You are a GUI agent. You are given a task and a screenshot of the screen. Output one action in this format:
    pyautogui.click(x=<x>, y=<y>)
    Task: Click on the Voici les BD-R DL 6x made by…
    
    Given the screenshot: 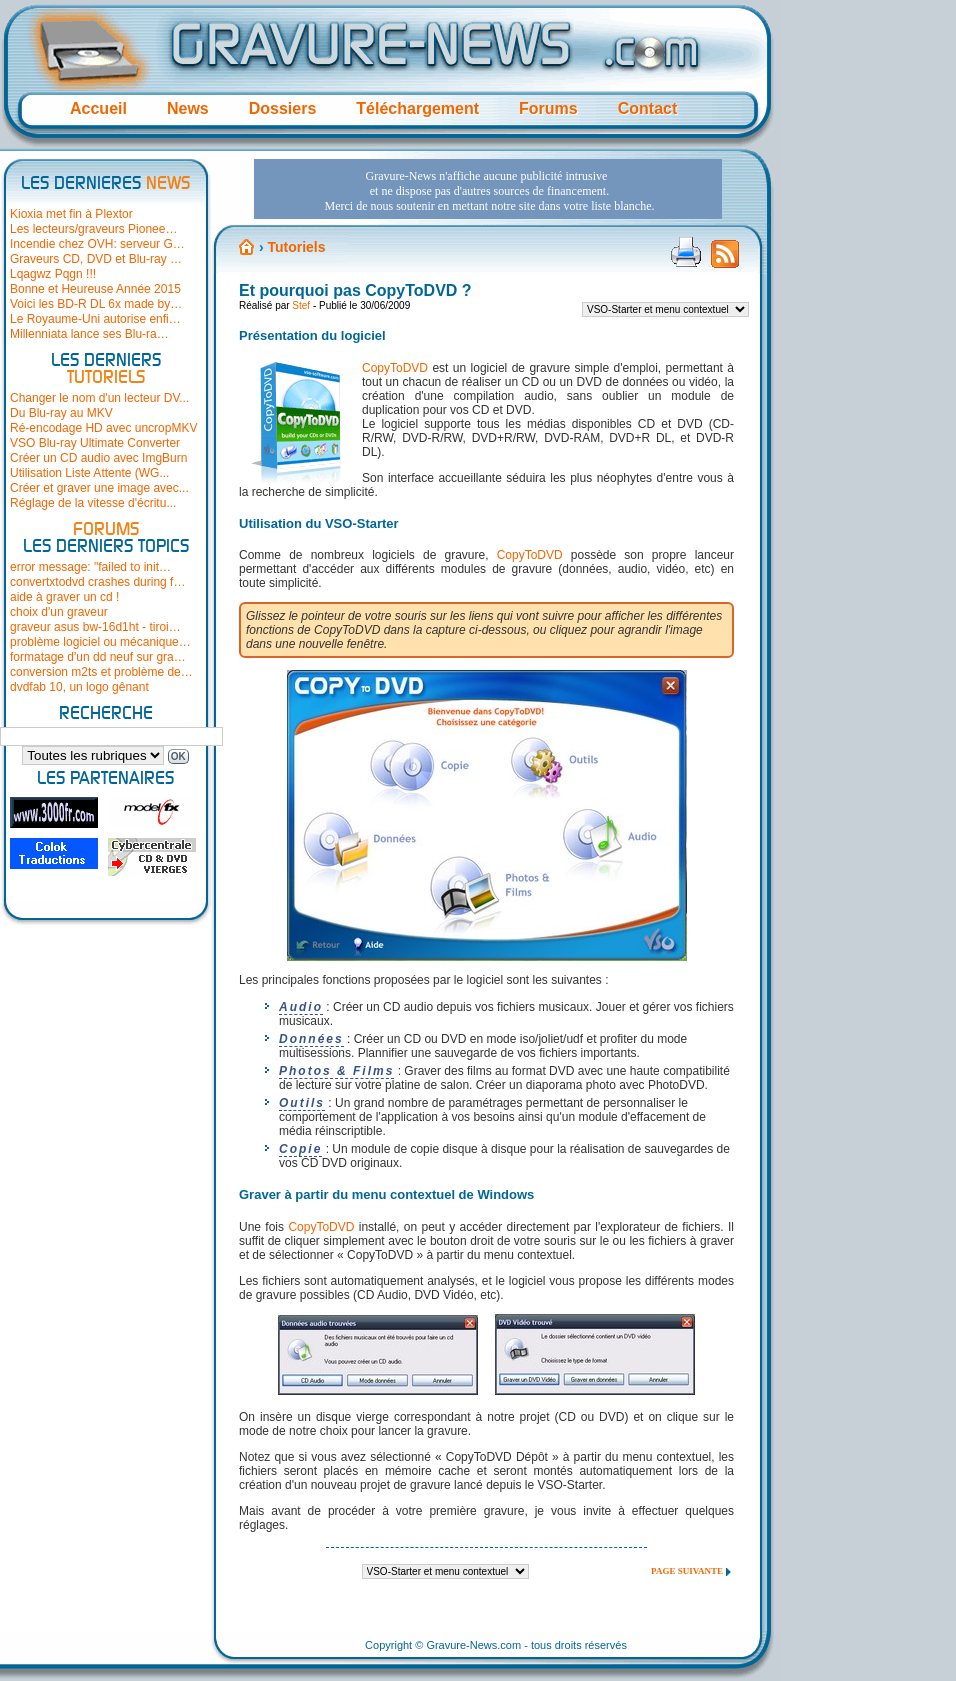 What is the action you would take?
    pyautogui.click(x=96, y=304)
    